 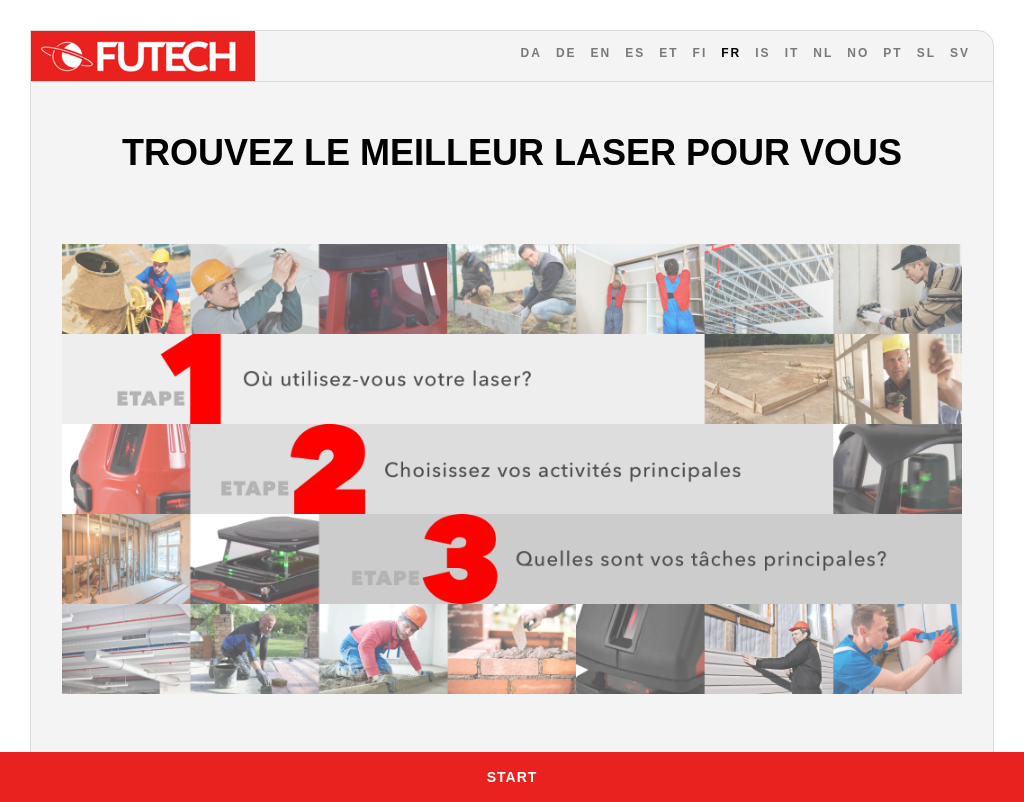 I want to click on IT, so click(x=792, y=53).